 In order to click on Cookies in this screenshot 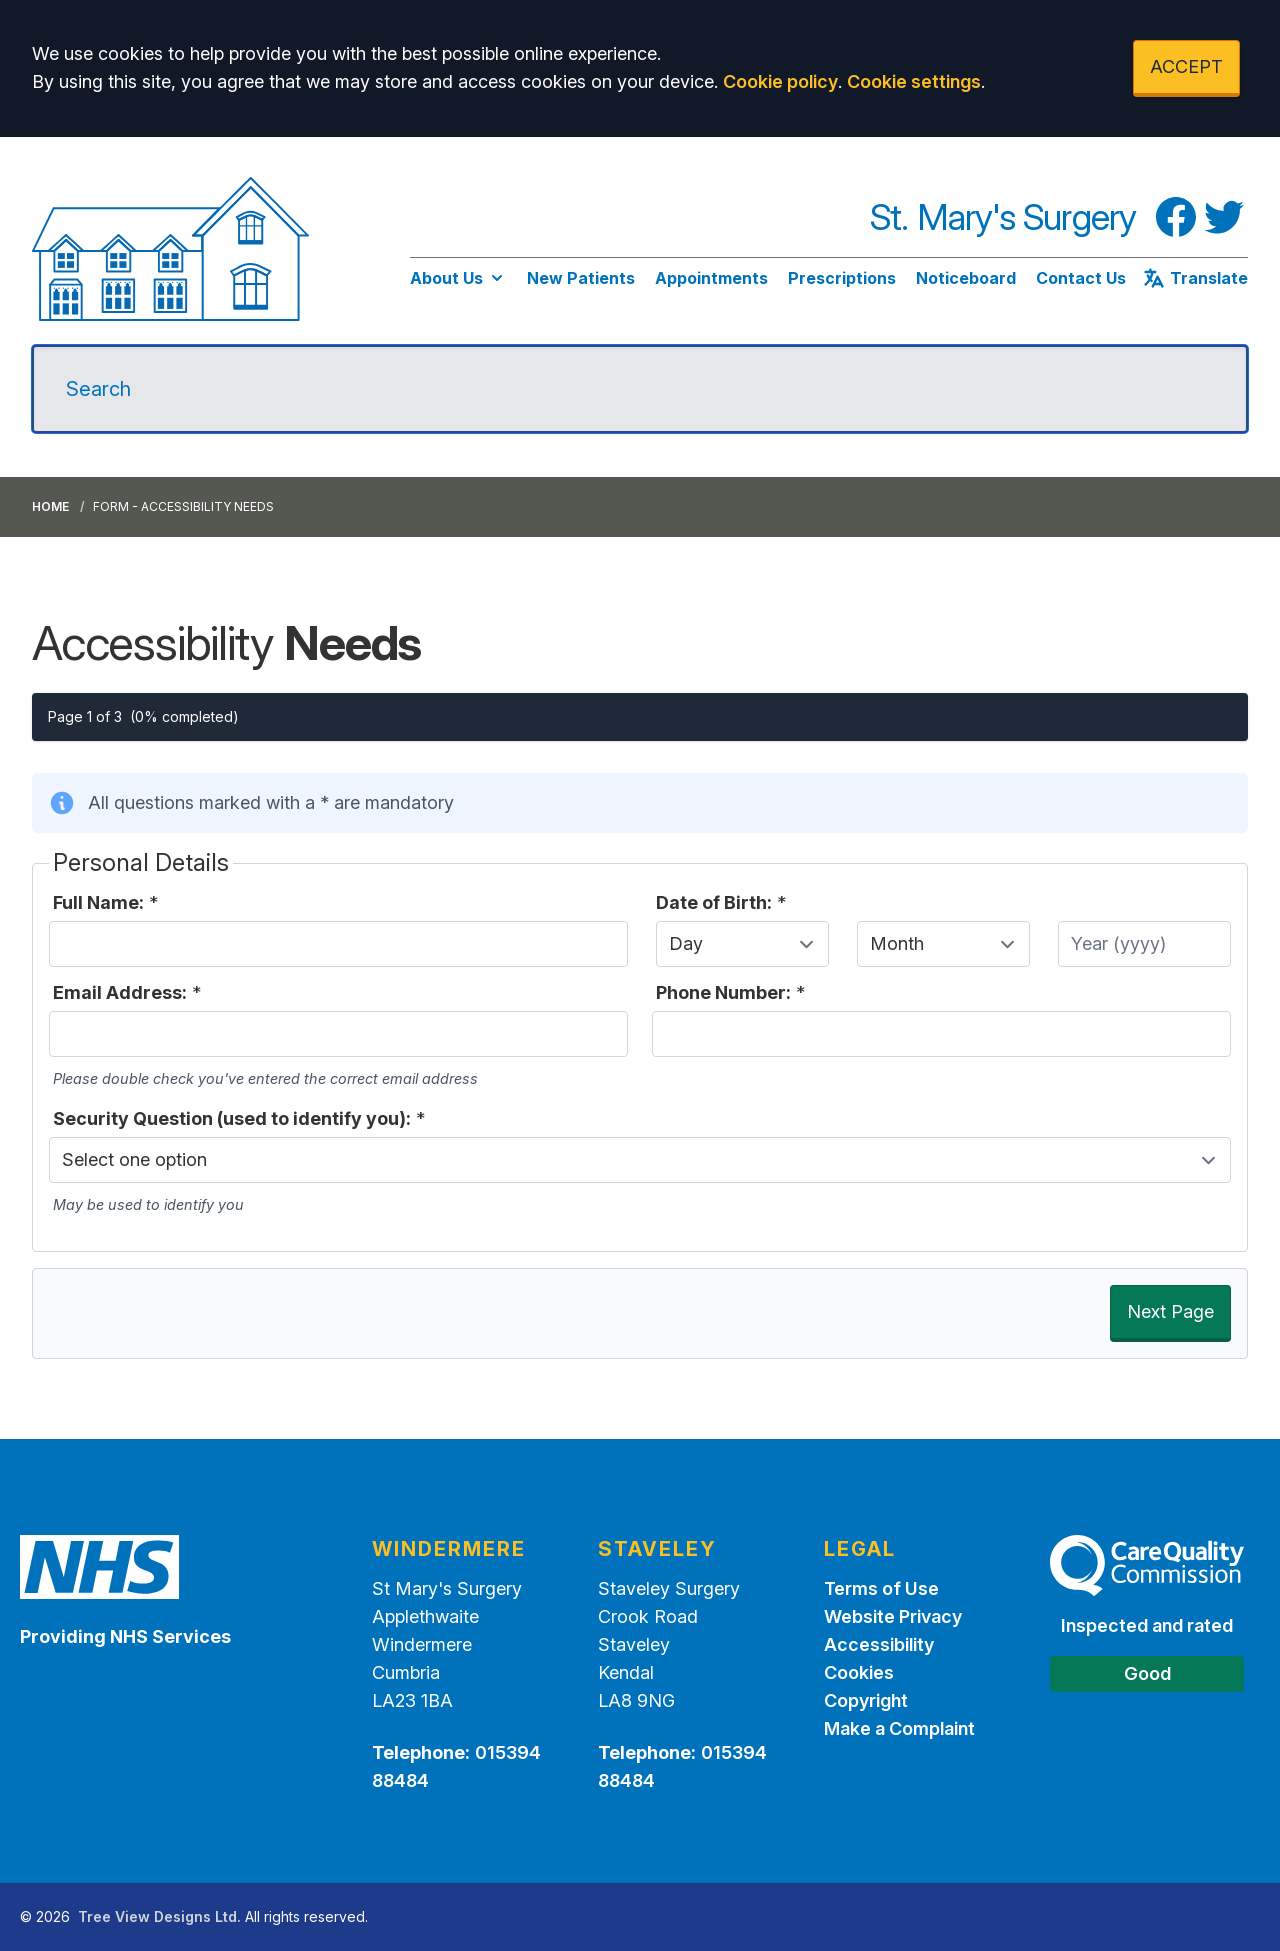, I will do `click(859, 1672)`.